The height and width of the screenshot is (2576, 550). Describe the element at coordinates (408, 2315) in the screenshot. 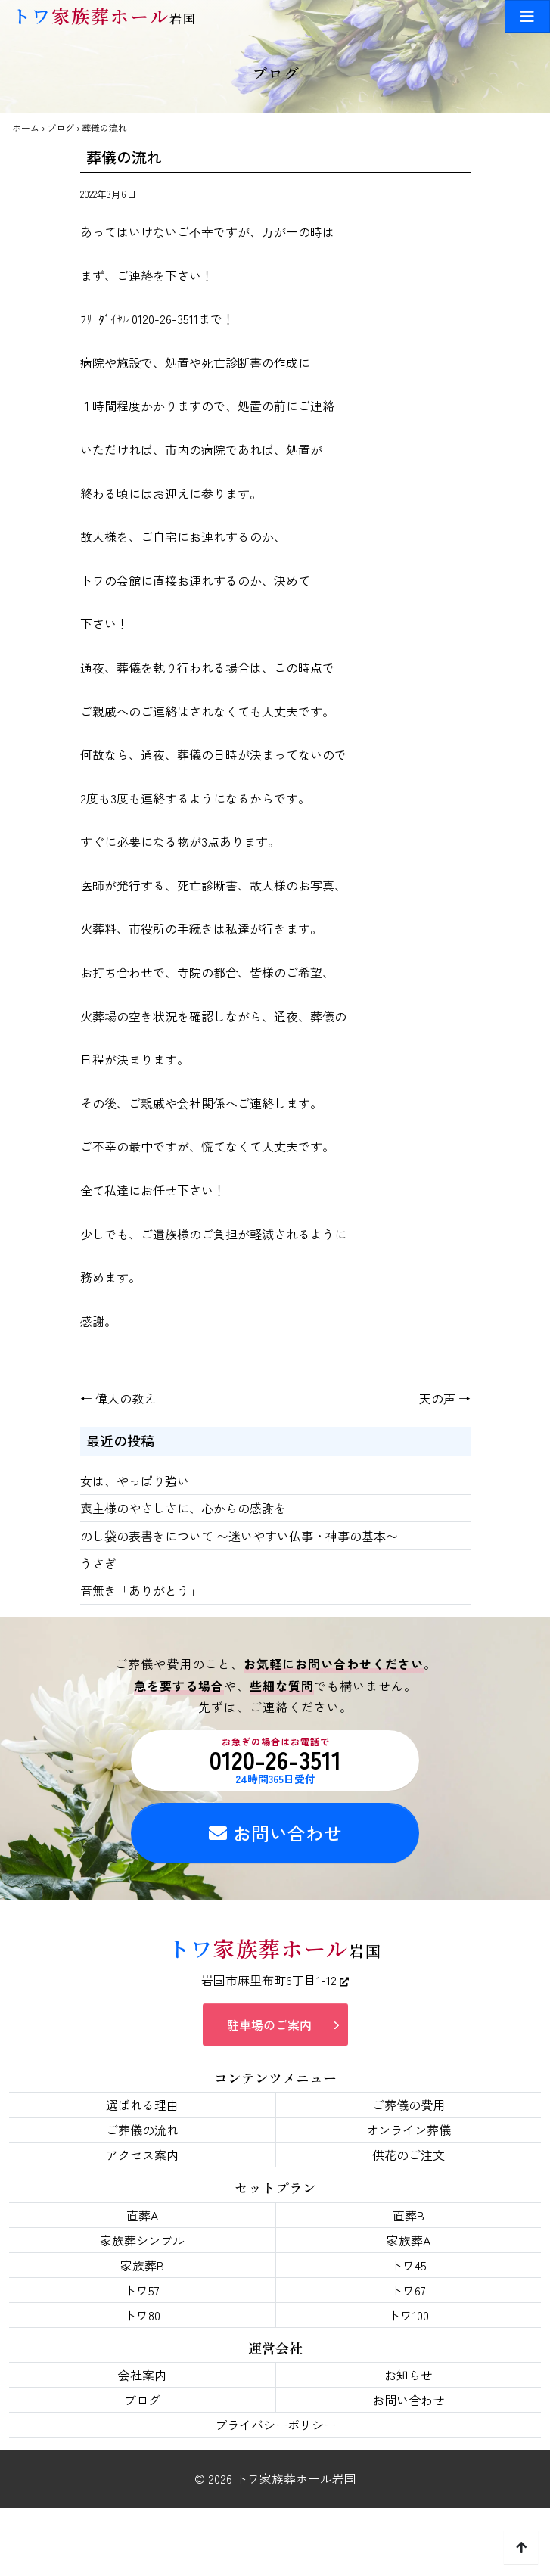

I see `トワ100` at that location.